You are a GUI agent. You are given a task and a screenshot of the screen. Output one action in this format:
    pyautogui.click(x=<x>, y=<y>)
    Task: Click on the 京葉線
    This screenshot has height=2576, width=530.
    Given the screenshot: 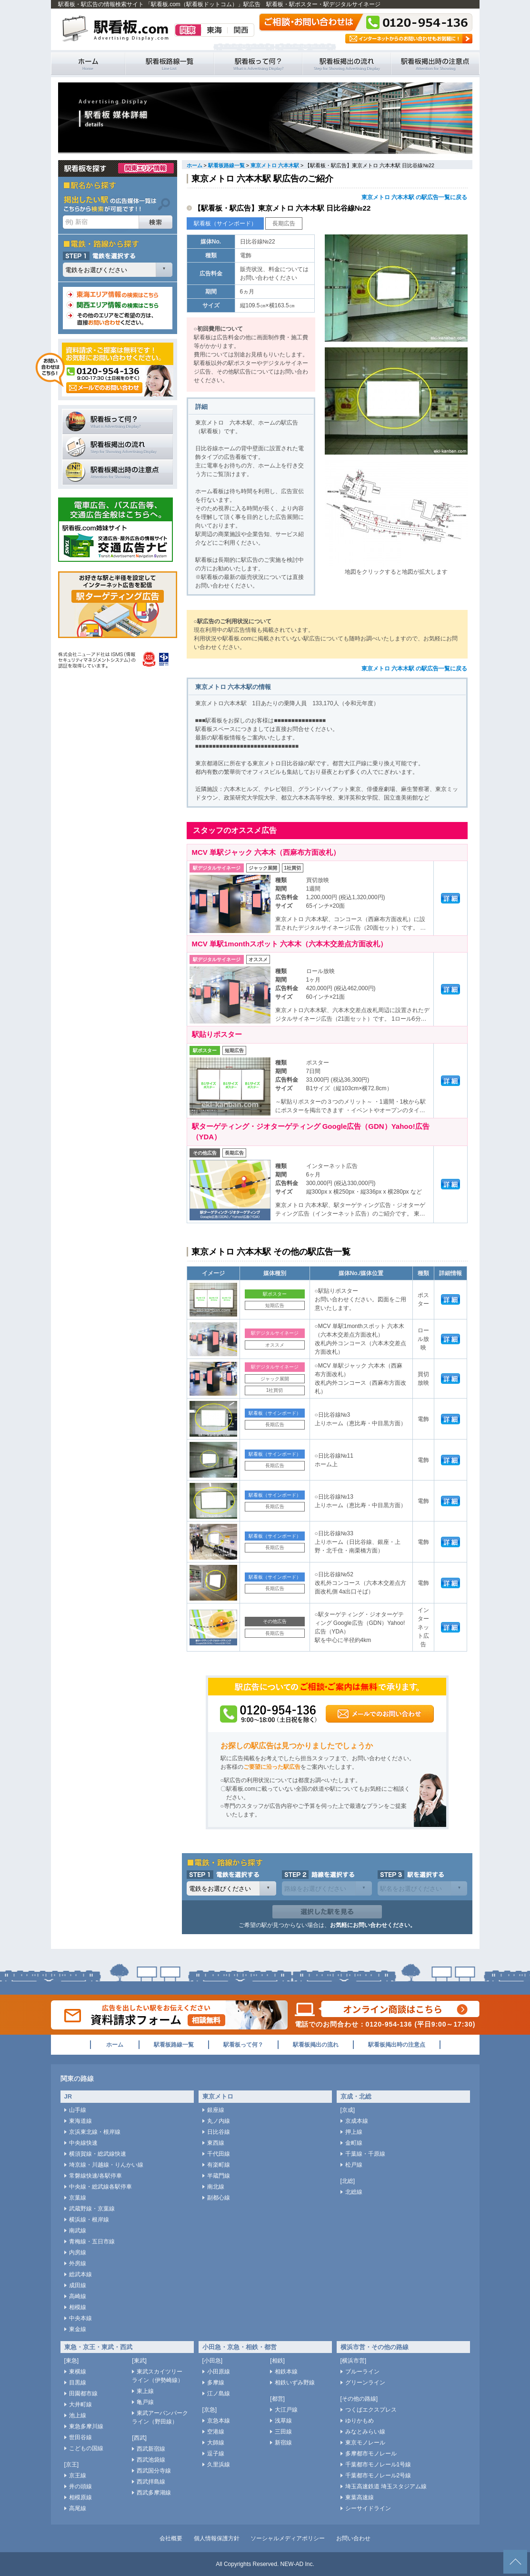 What is the action you would take?
    pyautogui.click(x=77, y=2197)
    